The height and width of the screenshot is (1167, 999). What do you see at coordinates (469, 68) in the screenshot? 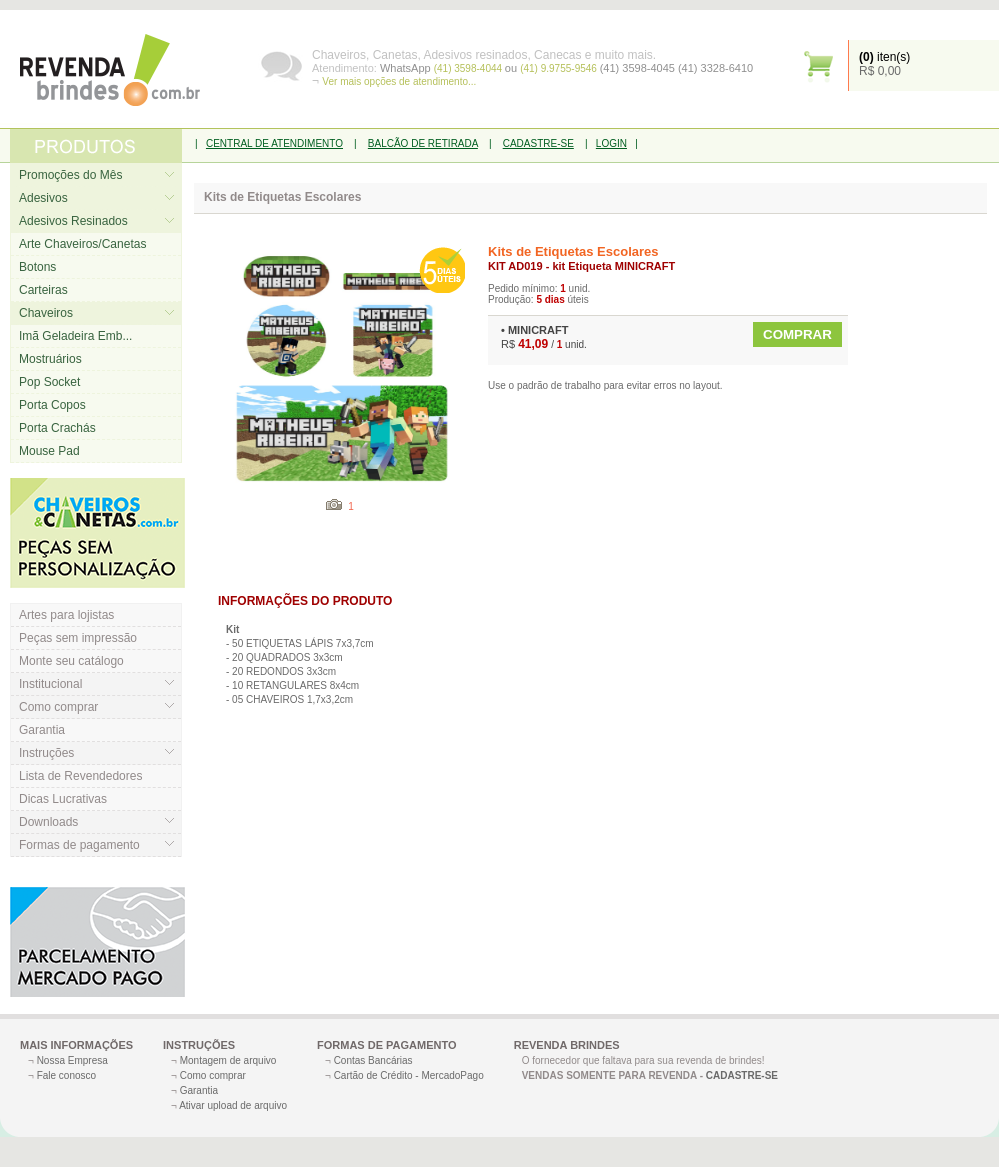
I see `(41) 3598-4044` at bounding box center [469, 68].